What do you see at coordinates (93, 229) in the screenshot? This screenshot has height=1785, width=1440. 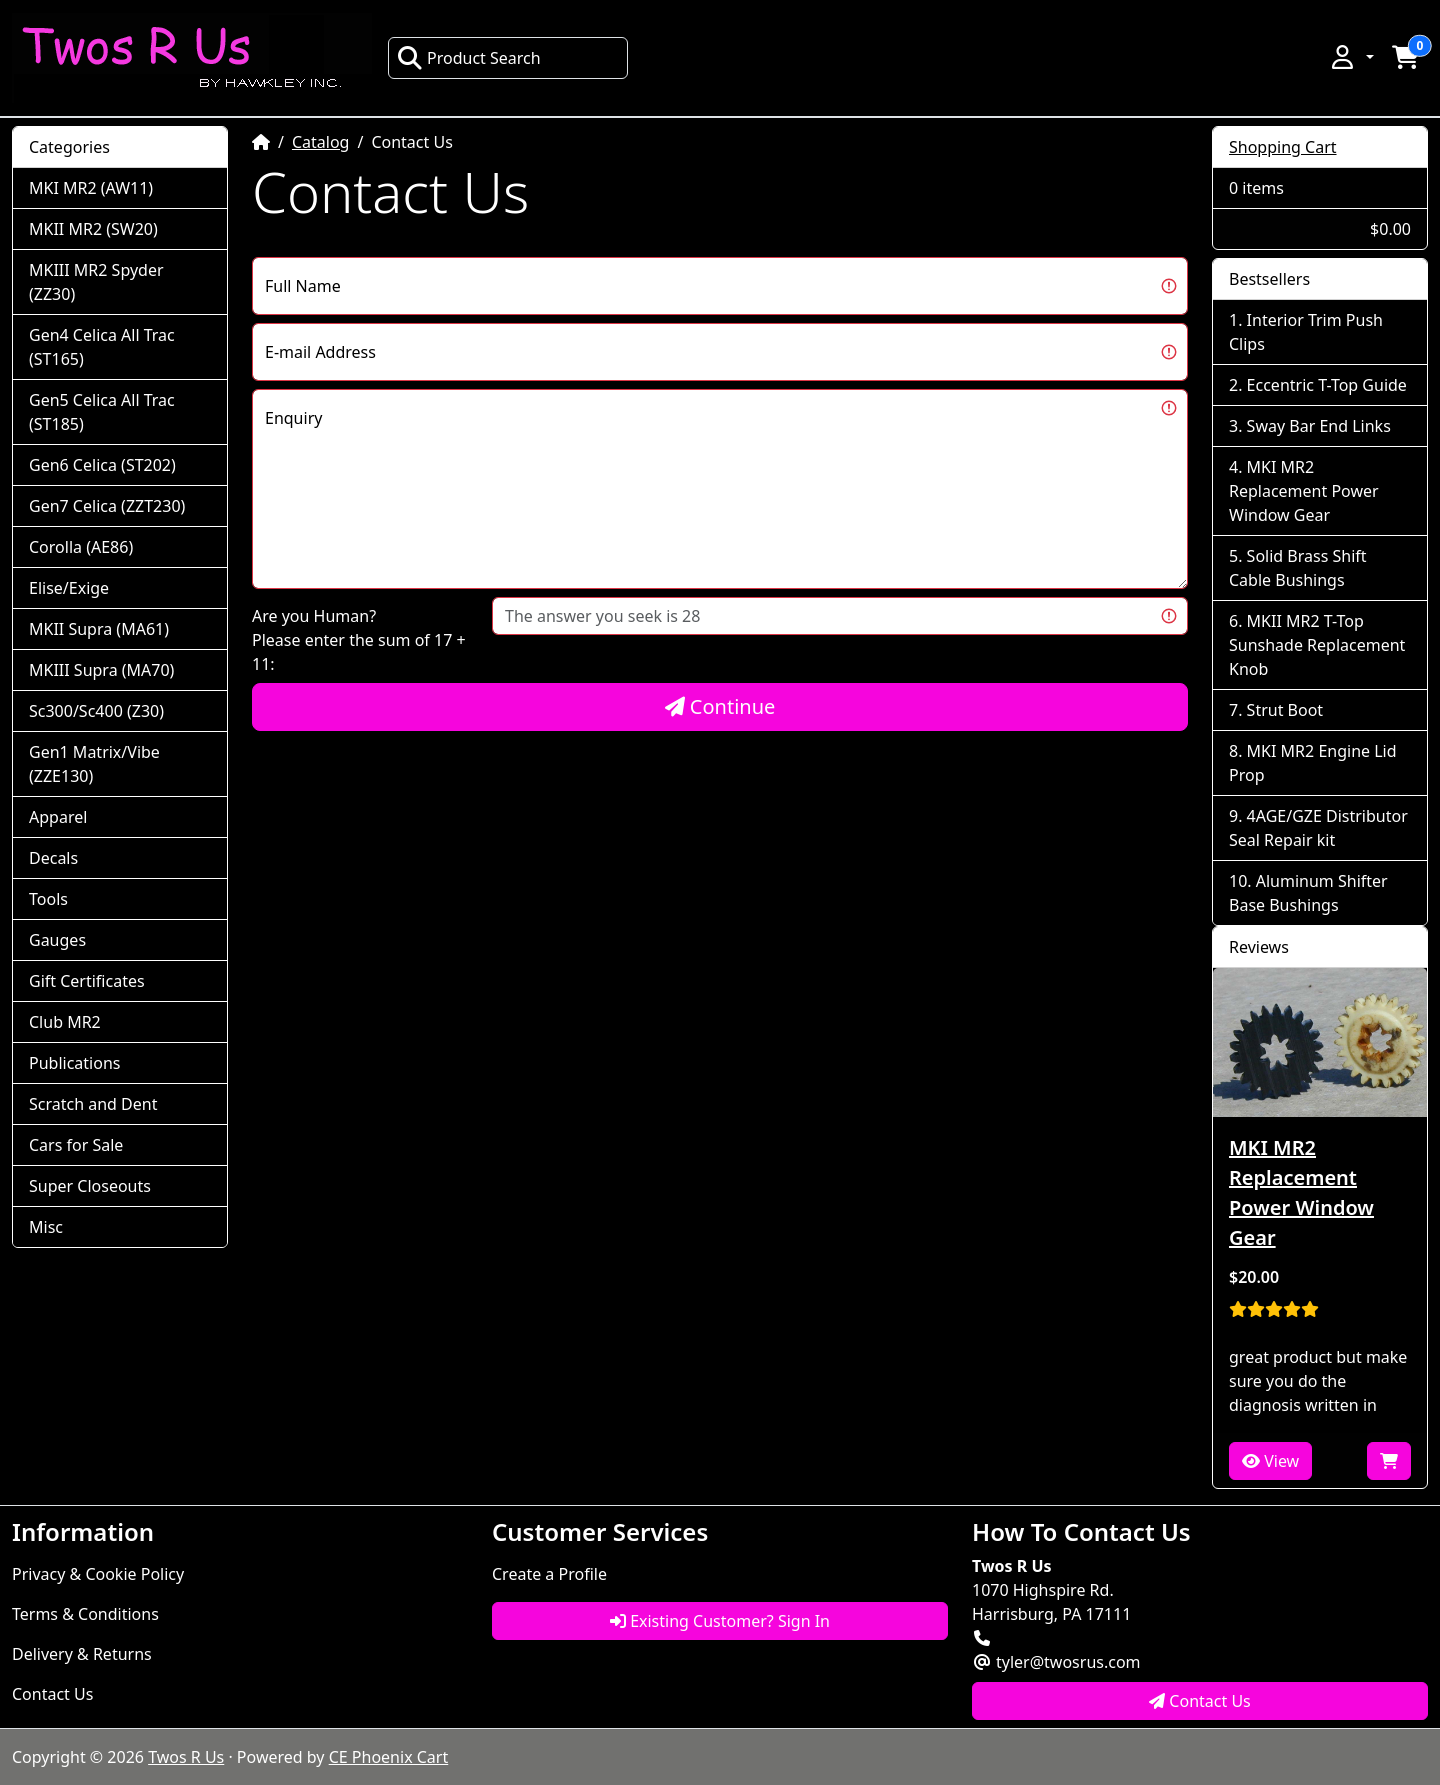 I see `MKII MR2 (SW20)` at bounding box center [93, 229].